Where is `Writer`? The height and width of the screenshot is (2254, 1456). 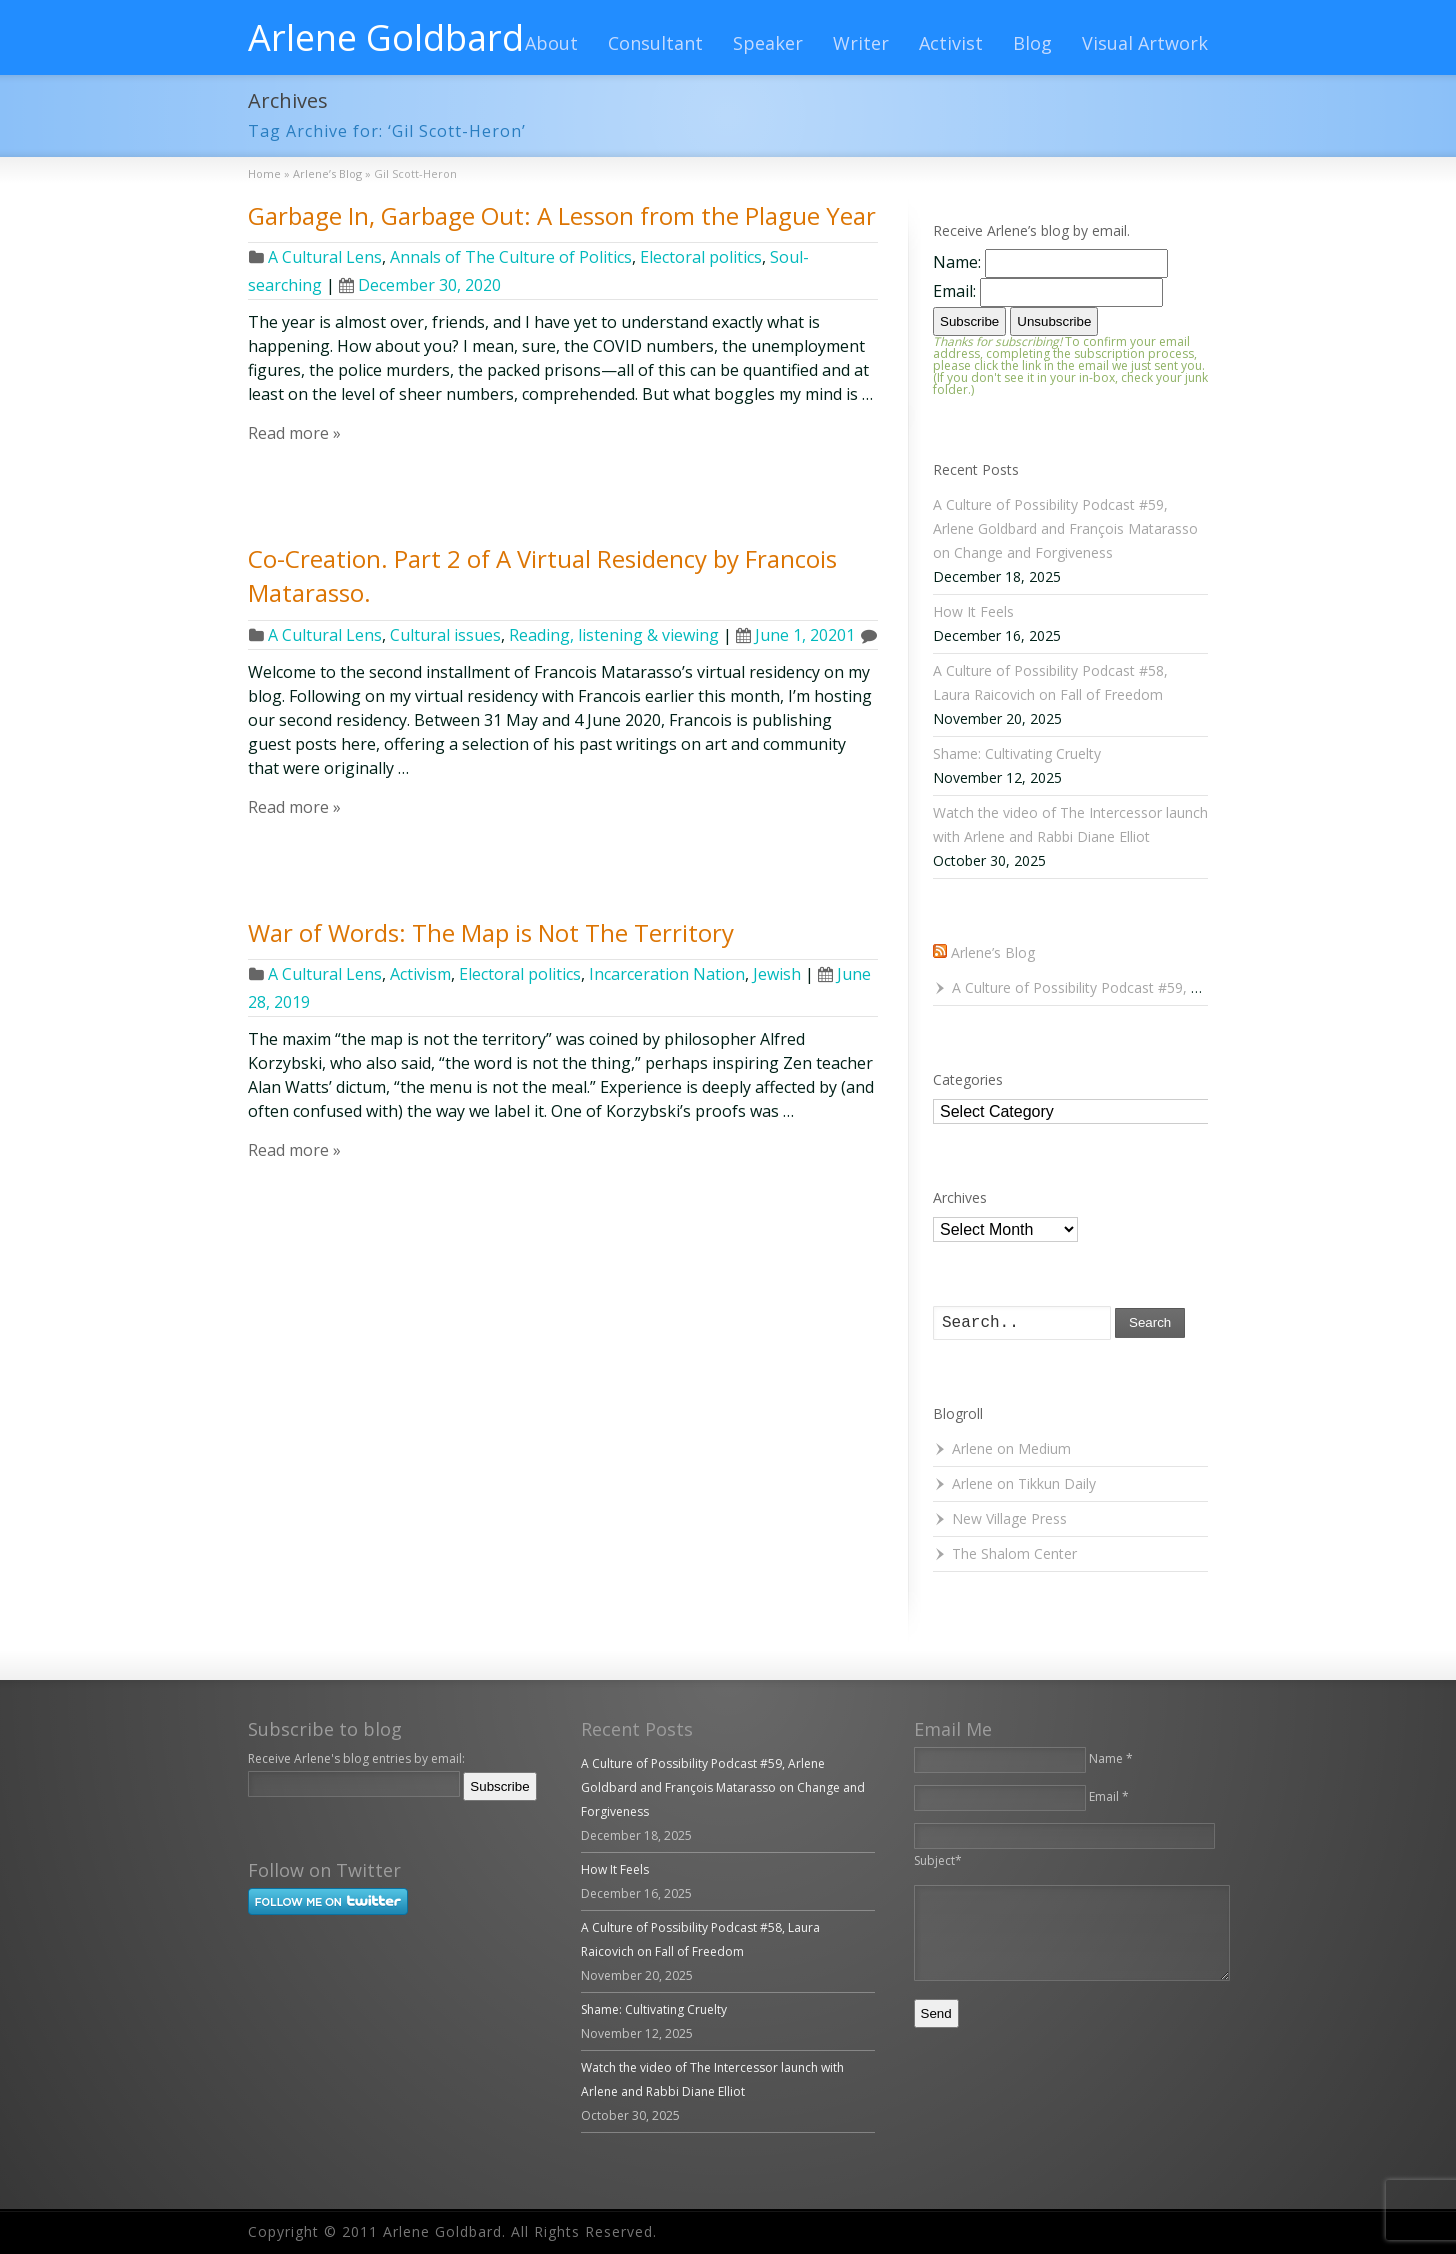
Writer is located at coordinates (861, 43).